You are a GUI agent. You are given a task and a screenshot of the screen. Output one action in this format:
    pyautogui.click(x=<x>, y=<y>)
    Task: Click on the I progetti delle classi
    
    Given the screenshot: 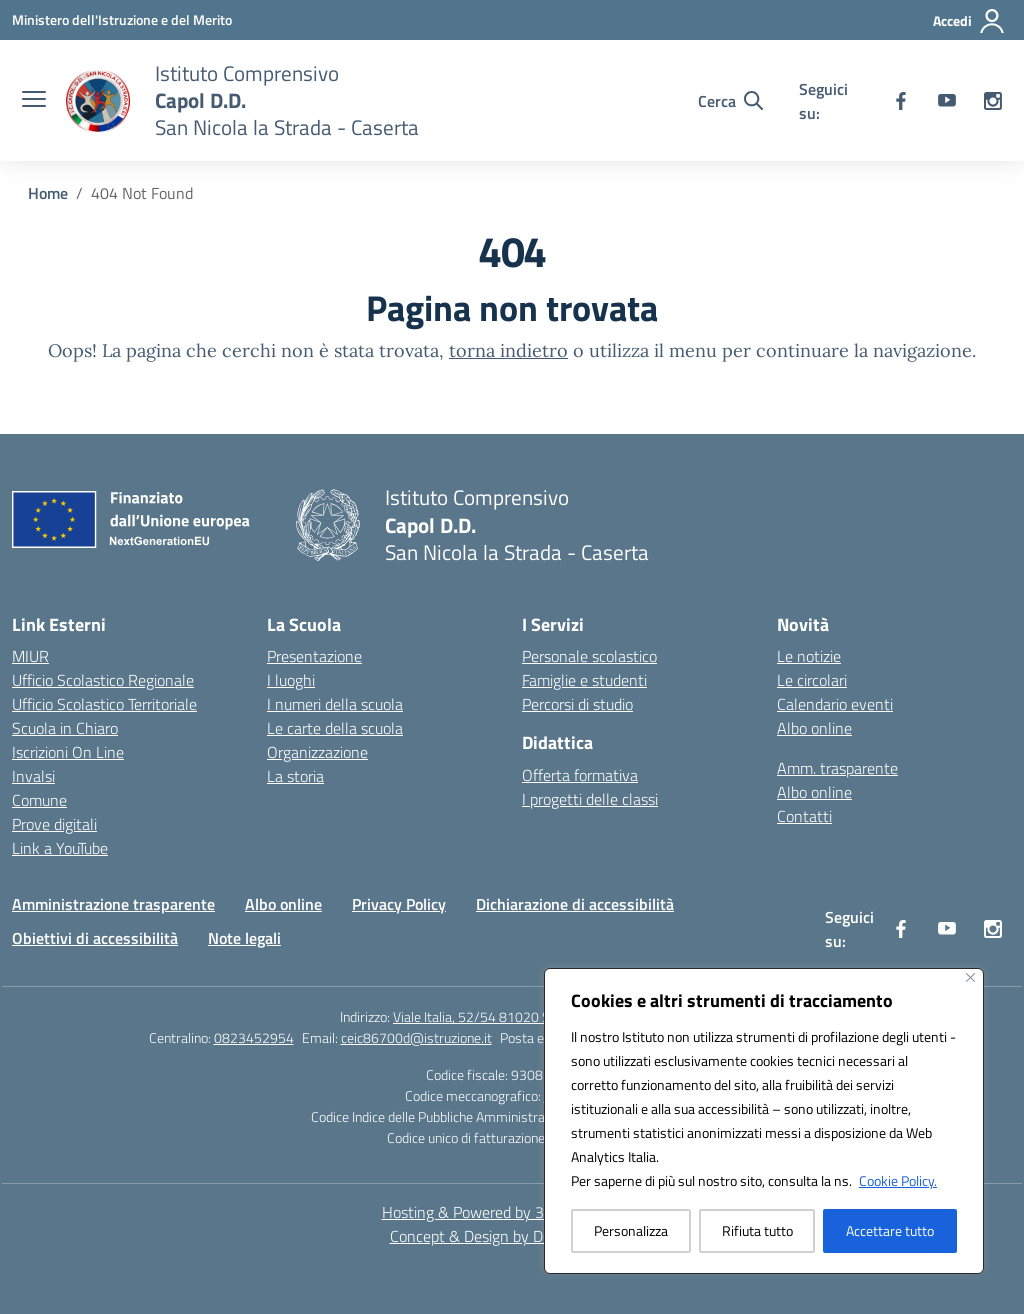 What is the action you would take?
    pyautogui.click(x=590, y=799)
    